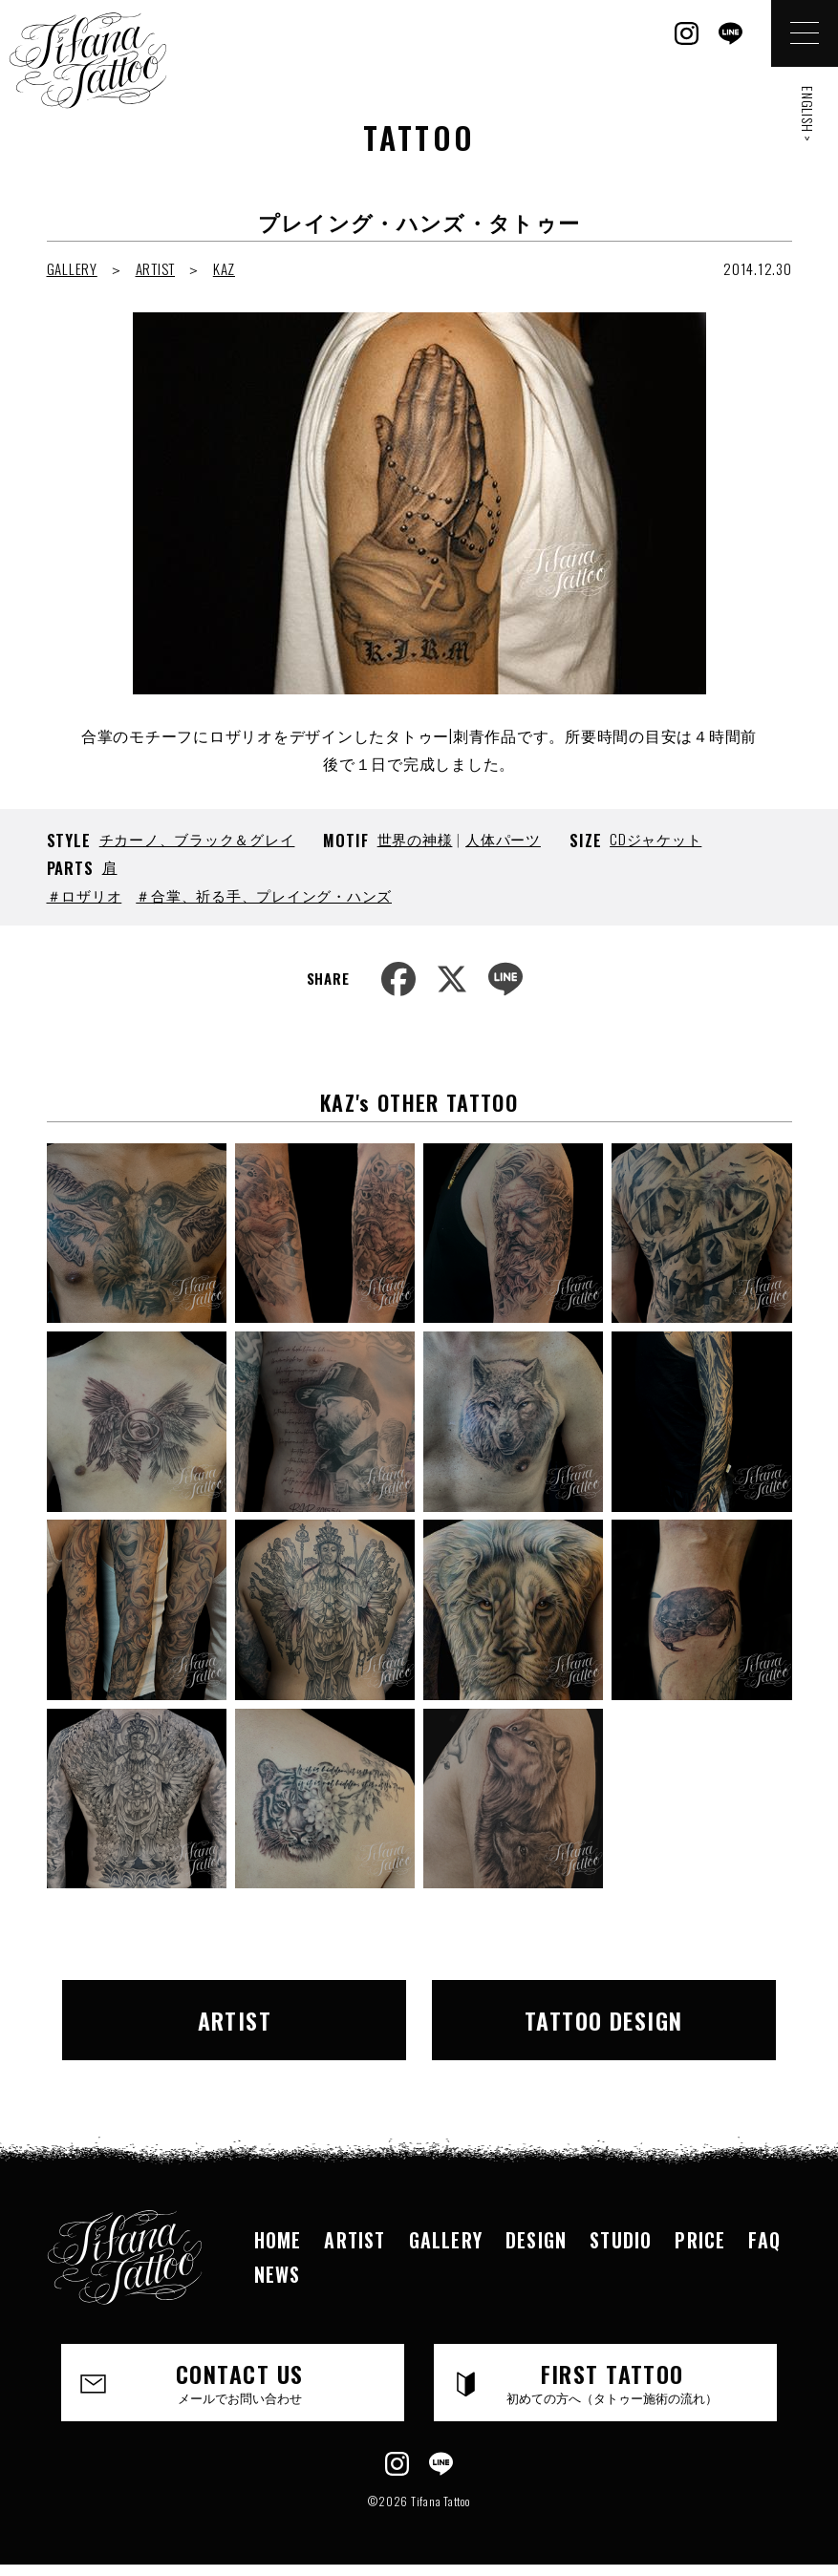 The image size is (838, 2576). What do you see at coordinates (278, 2239) in the screenshot?
I see `HOME` at bounding box center [278, 2239].